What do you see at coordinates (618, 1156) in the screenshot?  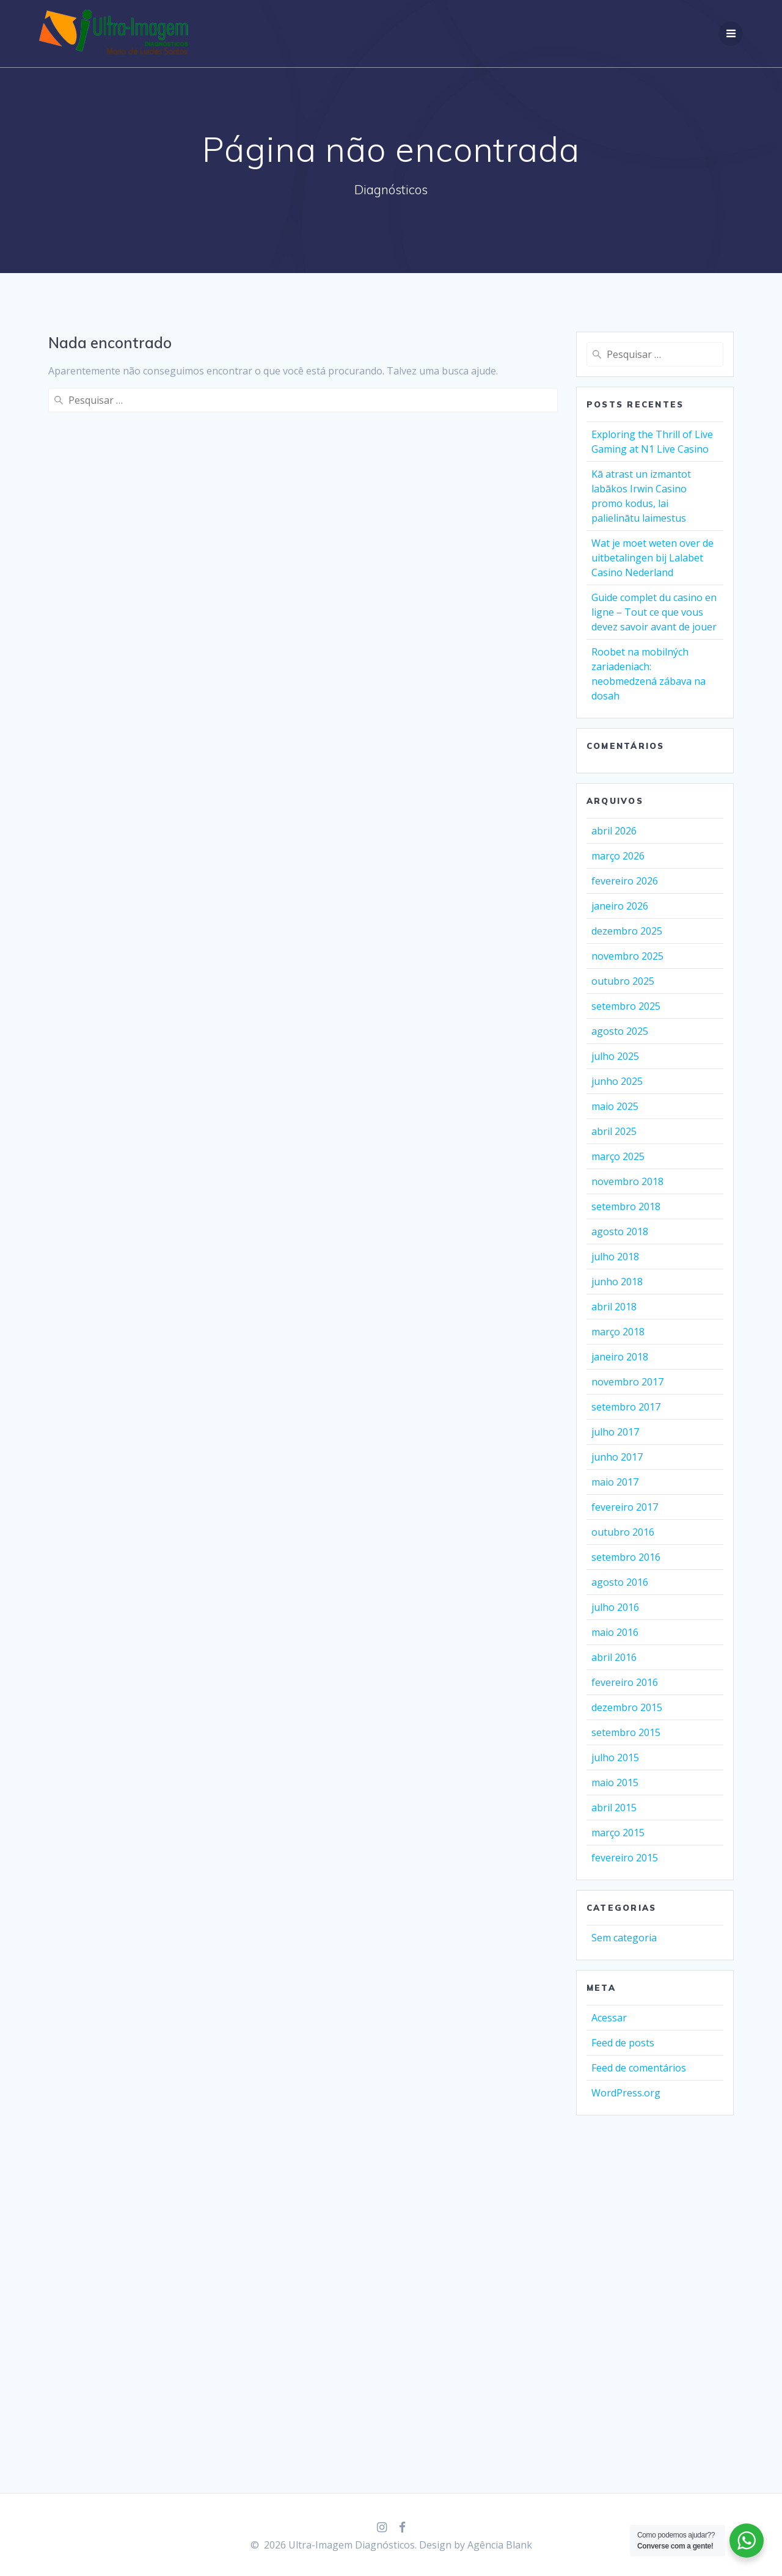 I see `março 2025` at bounding box center [618, 1156].